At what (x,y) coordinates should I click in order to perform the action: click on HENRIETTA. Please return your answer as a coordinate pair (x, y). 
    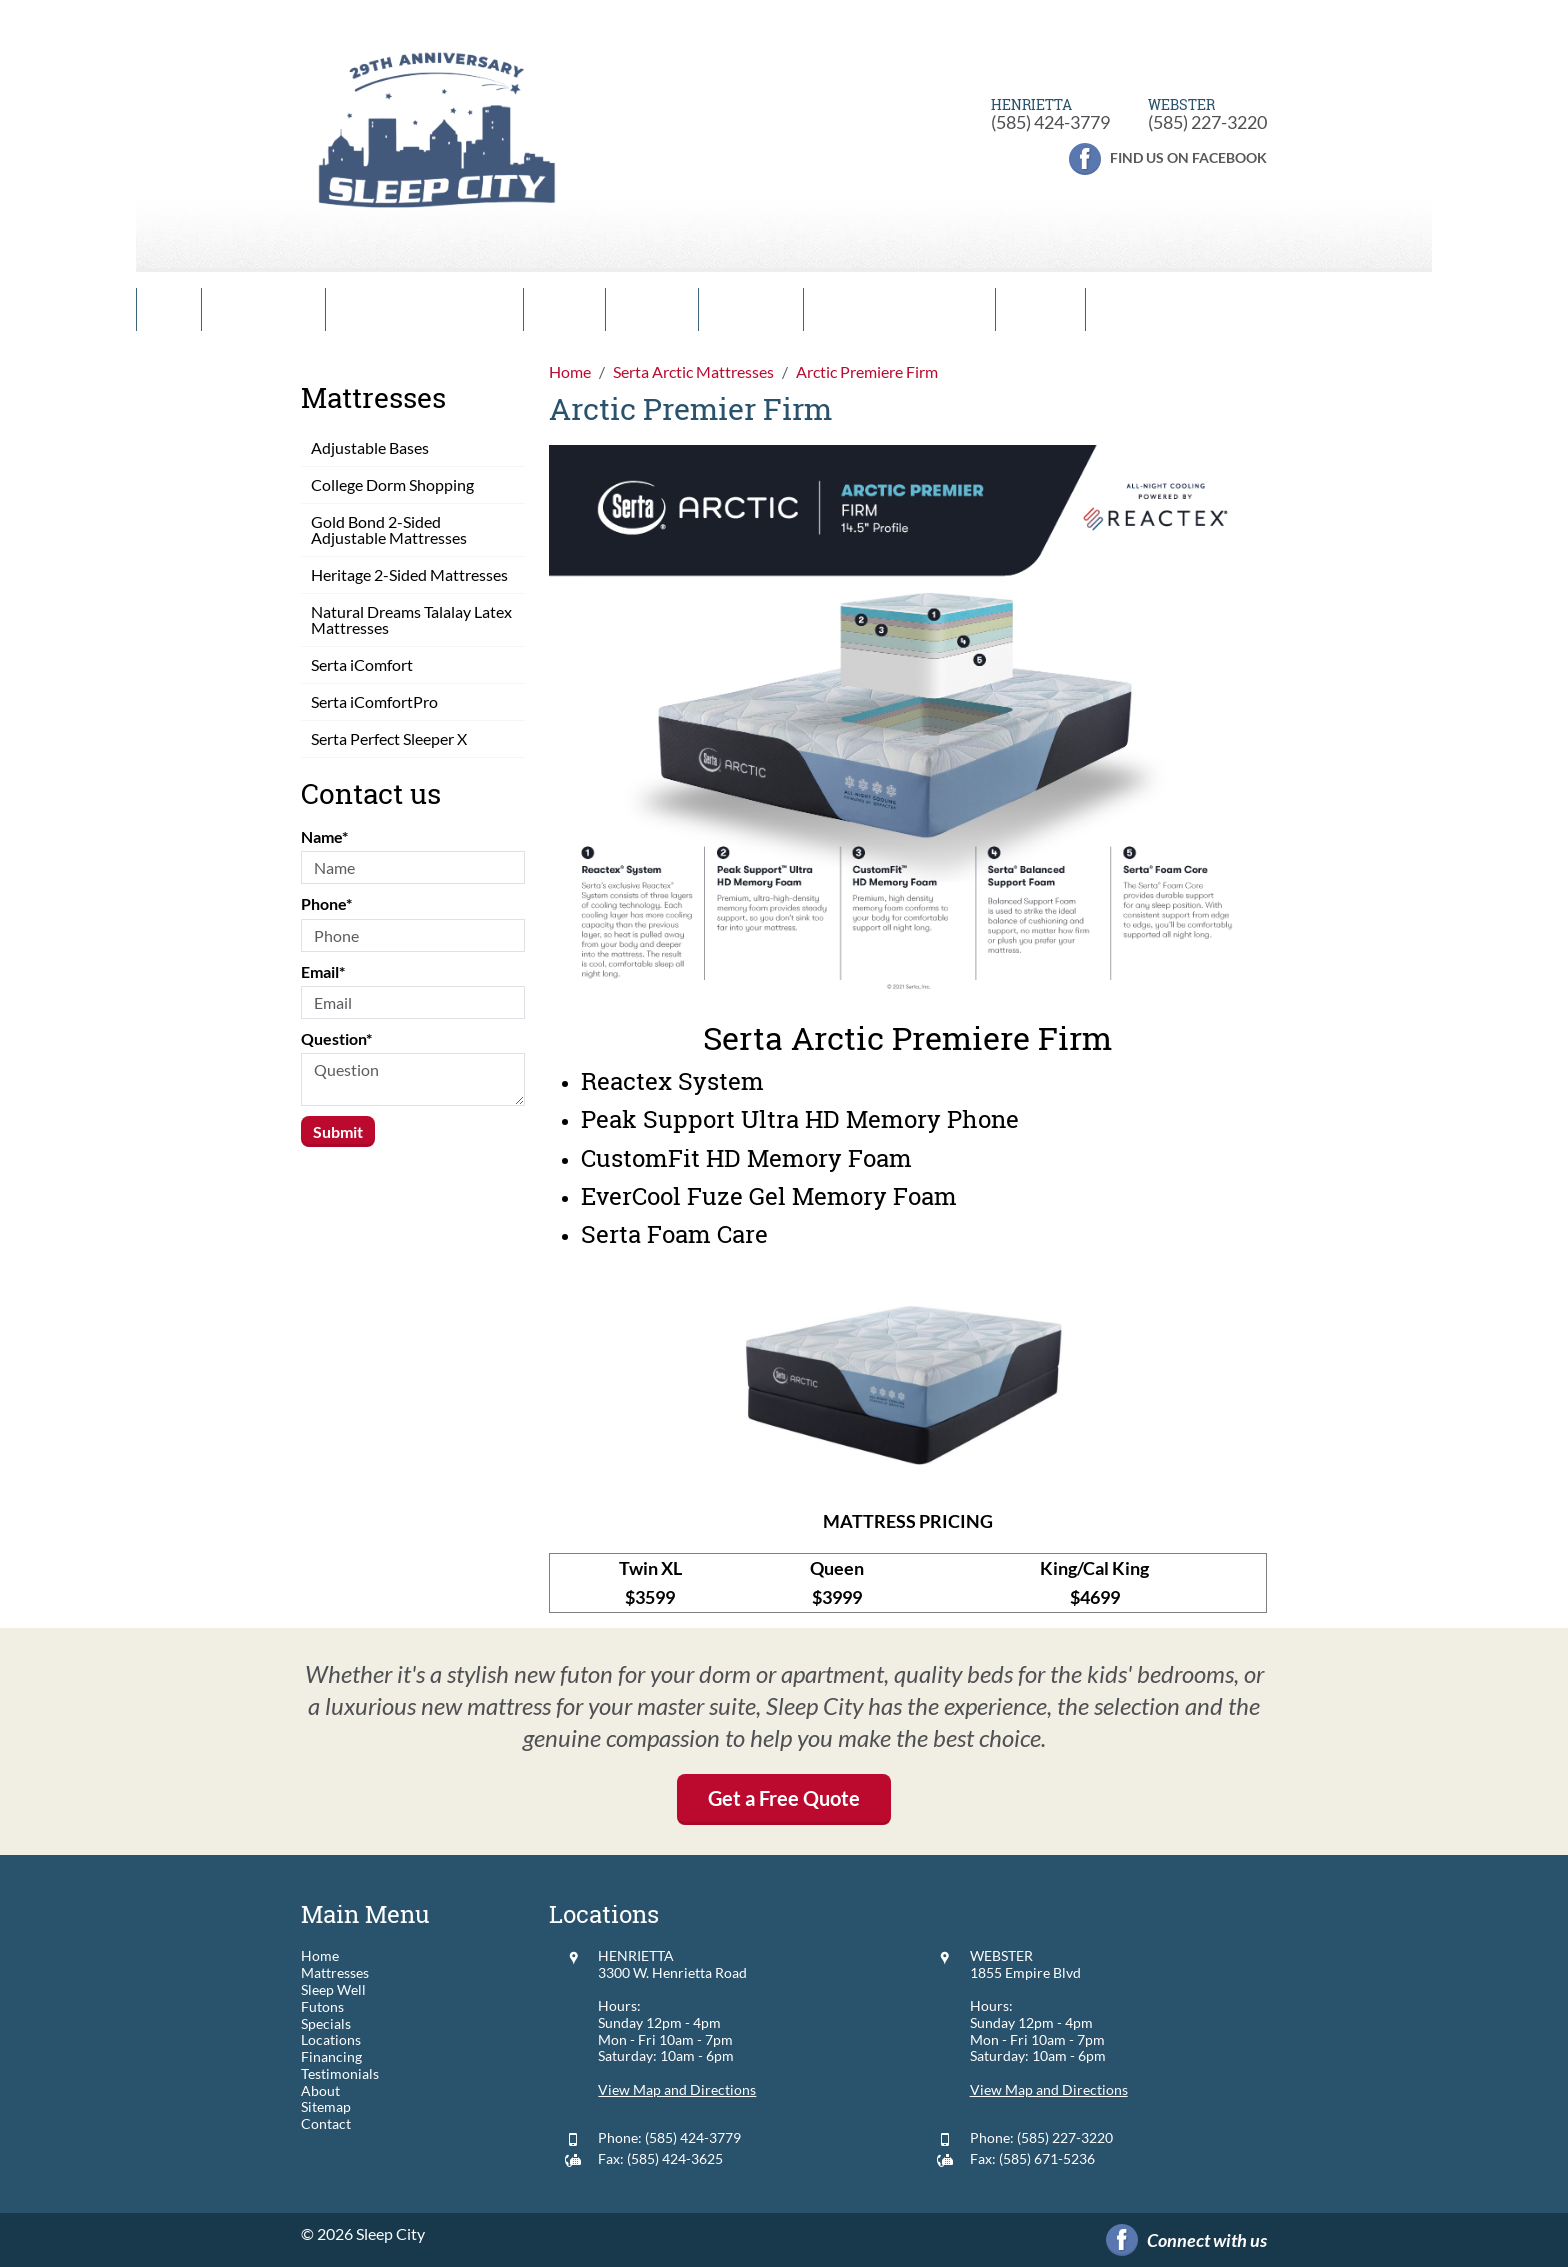
    Looking at the image, I should click on (636, 1955).